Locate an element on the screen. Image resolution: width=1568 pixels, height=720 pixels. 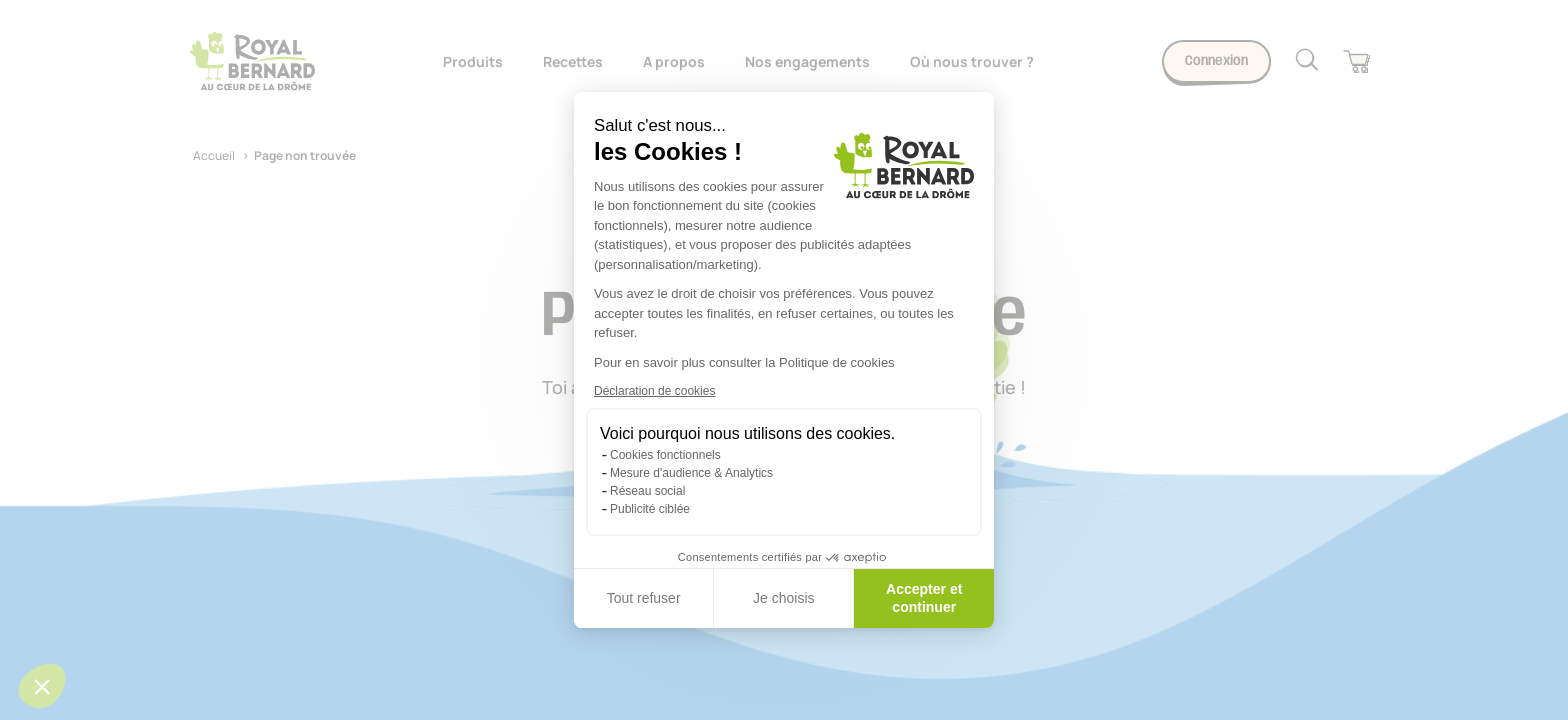
Déclaration de cookies is located at coordinates (654, 391).